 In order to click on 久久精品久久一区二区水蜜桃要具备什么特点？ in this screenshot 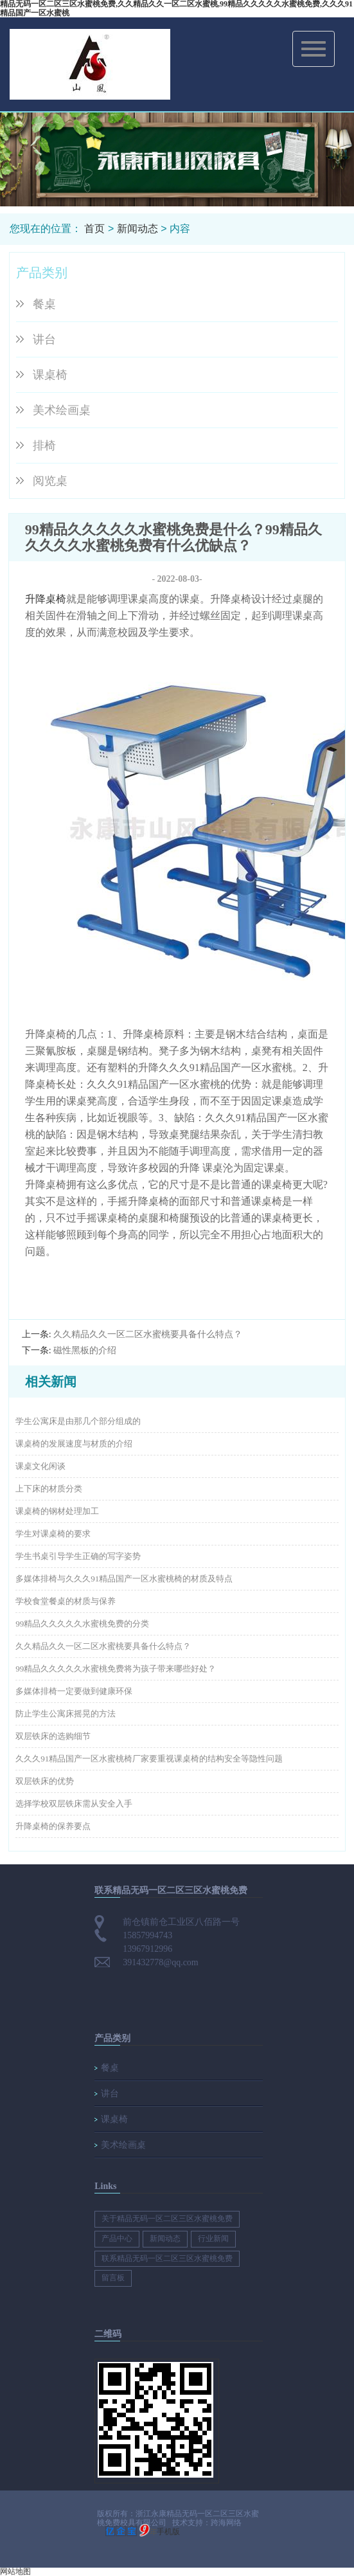, I will do `click(147, 1334)`.